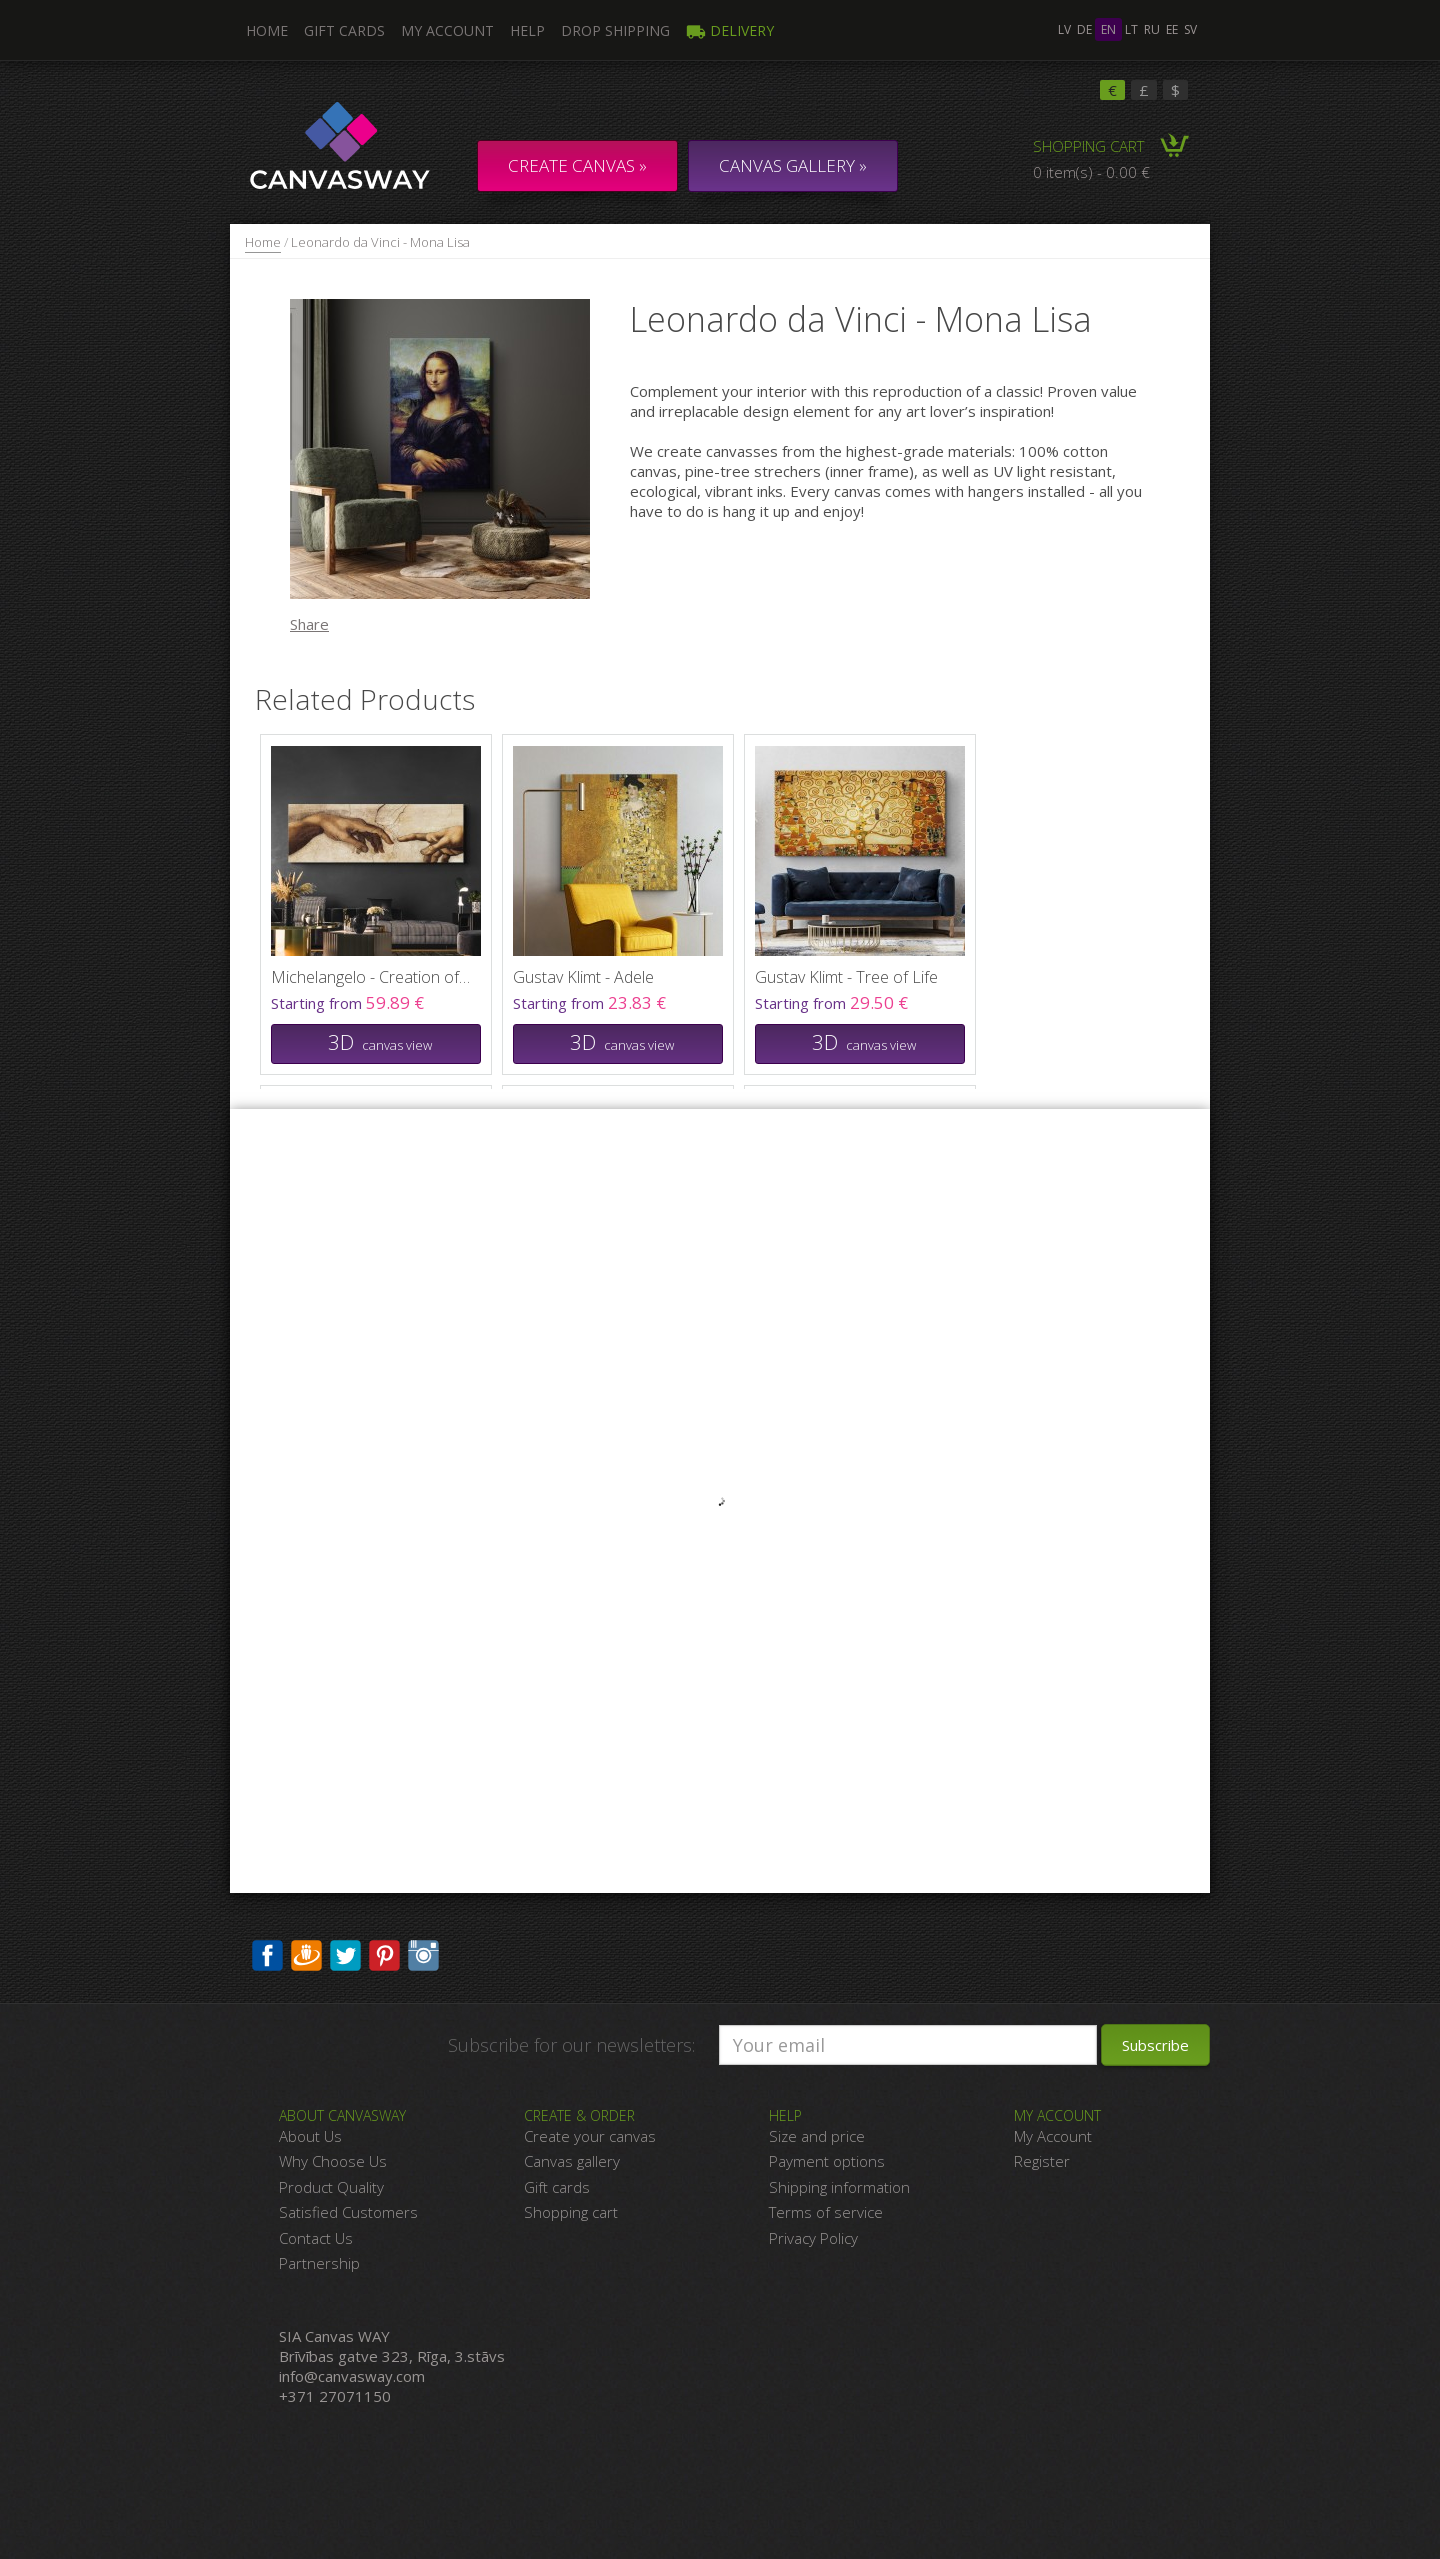  Describe the element at coordinates (577, 165) in the screenshot. I see `Create Canvas »` at that location.